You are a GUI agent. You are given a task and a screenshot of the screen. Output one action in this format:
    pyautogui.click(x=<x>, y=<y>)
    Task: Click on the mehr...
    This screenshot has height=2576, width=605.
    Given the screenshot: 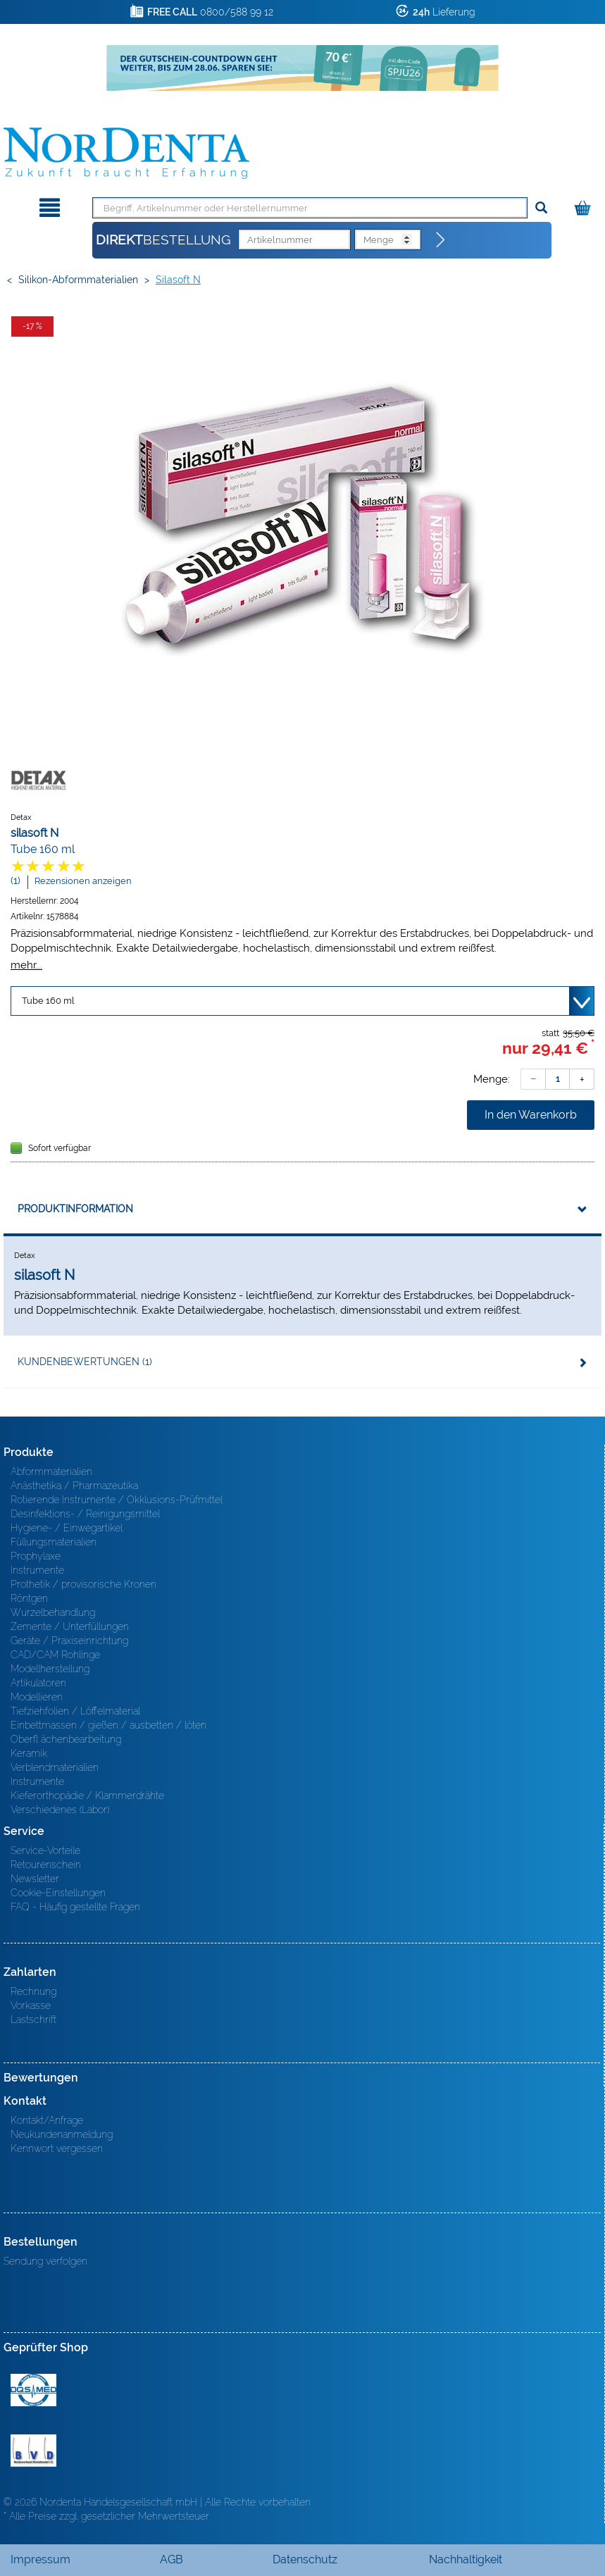 What is the action you would take?
    pyautogui.click(x=26, y=965)
    